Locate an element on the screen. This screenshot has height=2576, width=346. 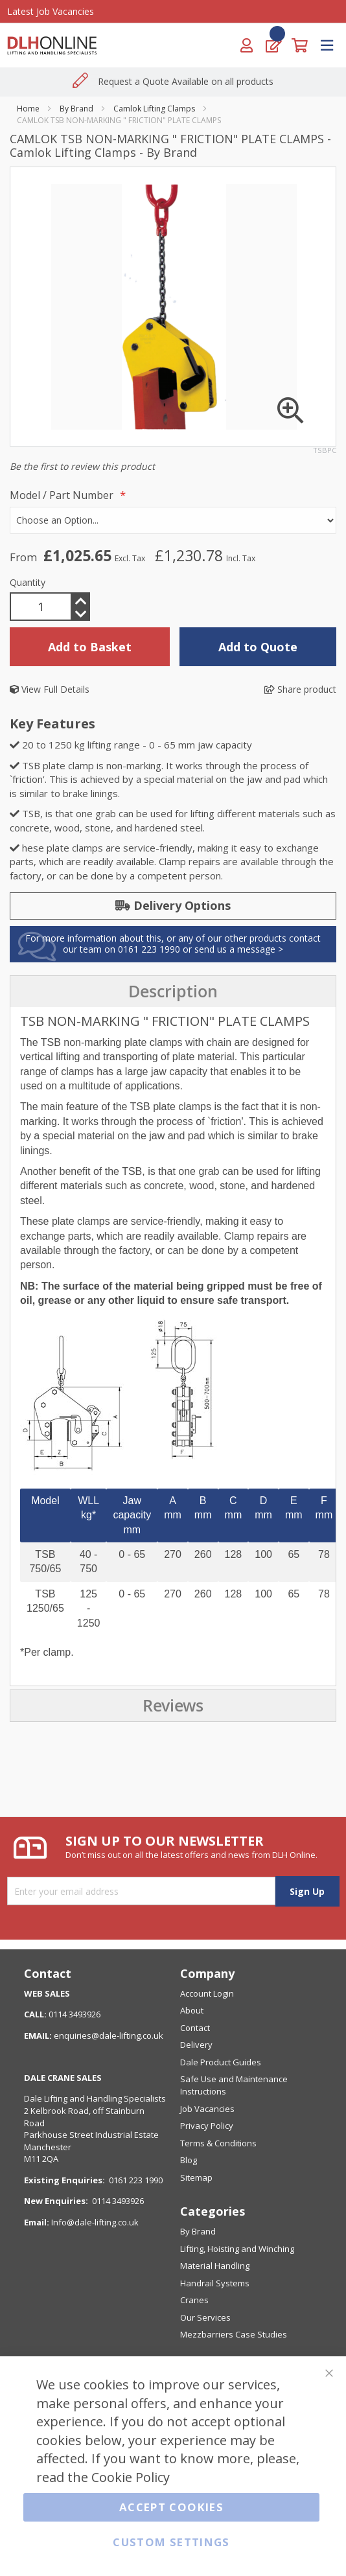
Our Services is located at coordinates (205, 2317).